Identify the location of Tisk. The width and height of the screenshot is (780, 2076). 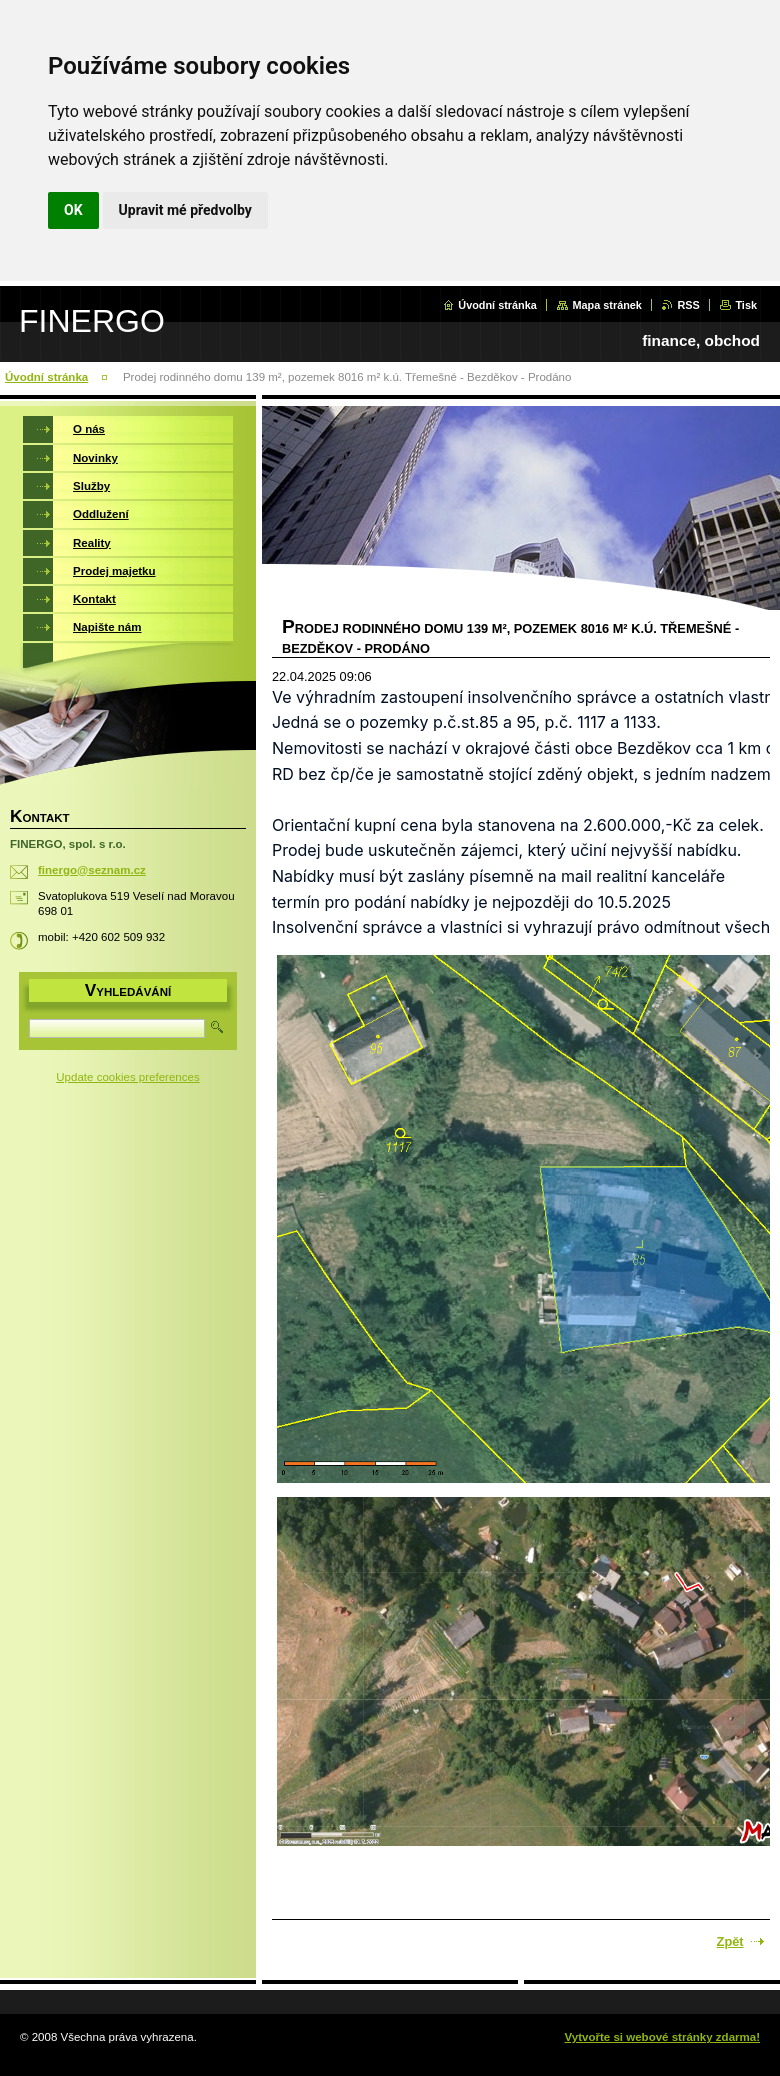
(746, 305).